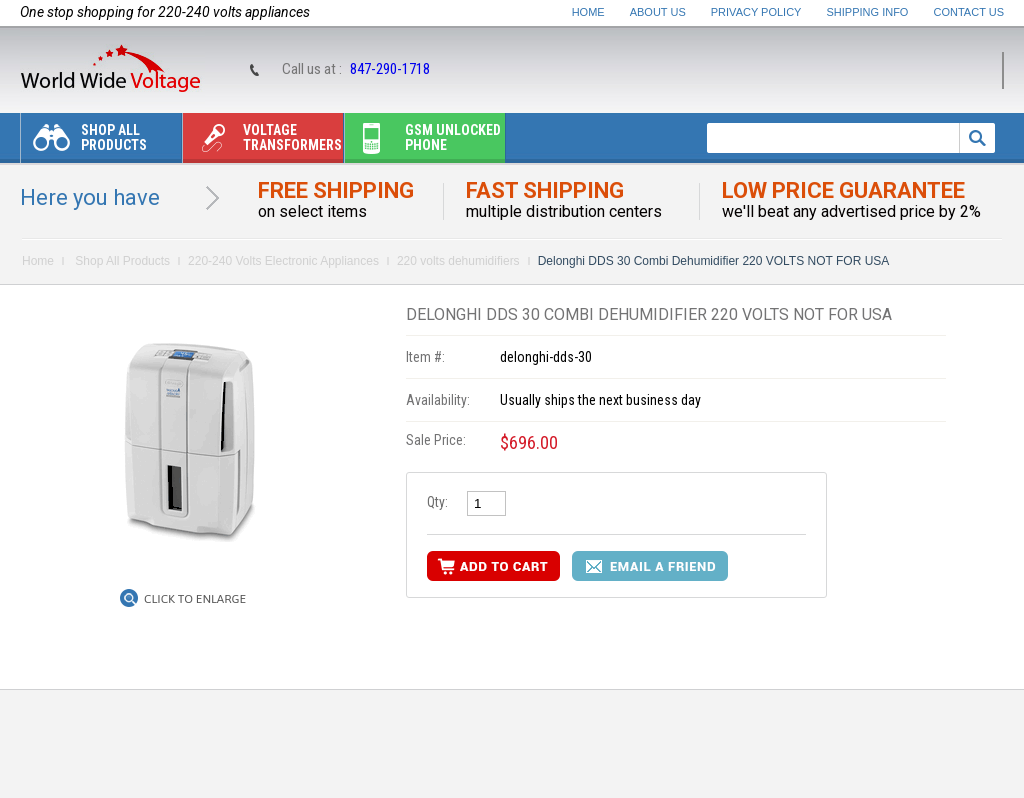 This screenshot has width=1024, height=798. I want to click on 220-240 Volts Electronic Appliances, so click(283, 261).